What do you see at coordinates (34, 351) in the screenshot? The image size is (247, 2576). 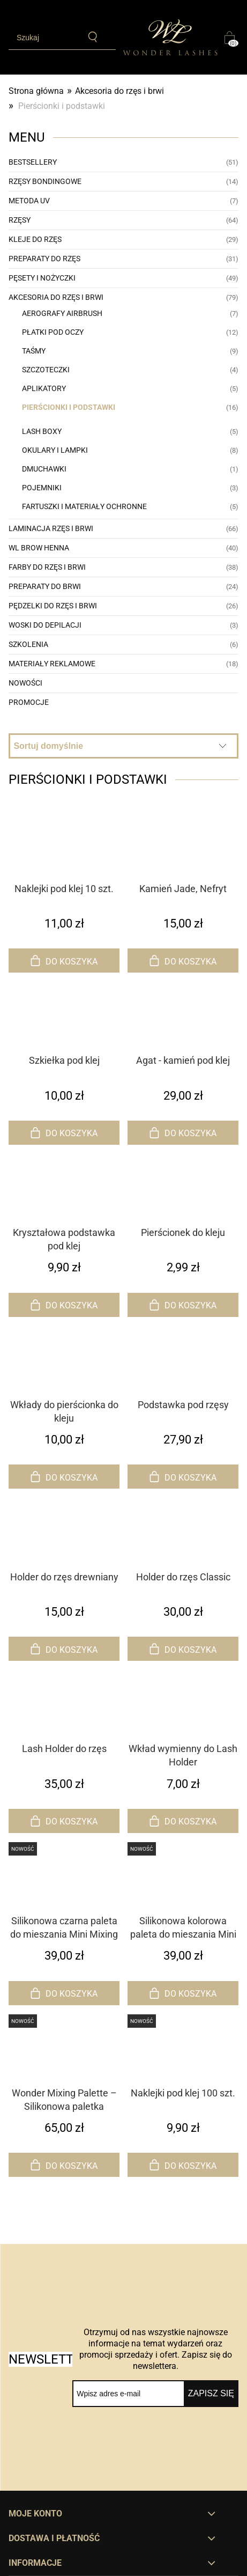 I see `Taśmy [Taśmy 9]` at bounding box center [34, 351].